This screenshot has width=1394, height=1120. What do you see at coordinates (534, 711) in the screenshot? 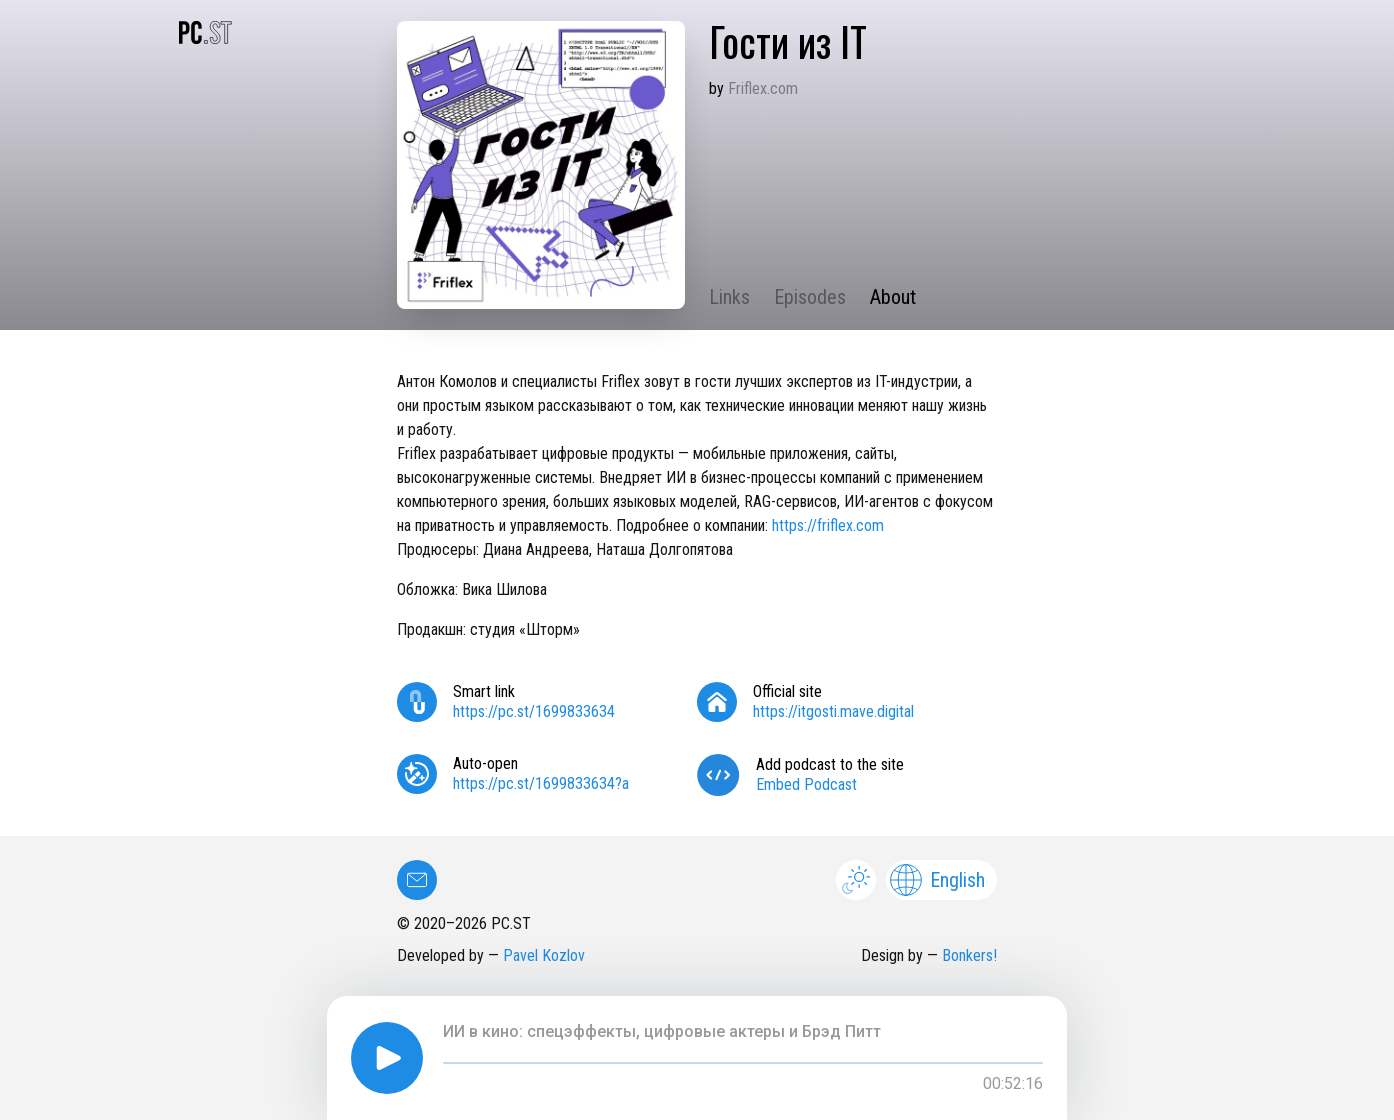
I see `https://pc.st/1699833634` at bounding box center [534, 711].